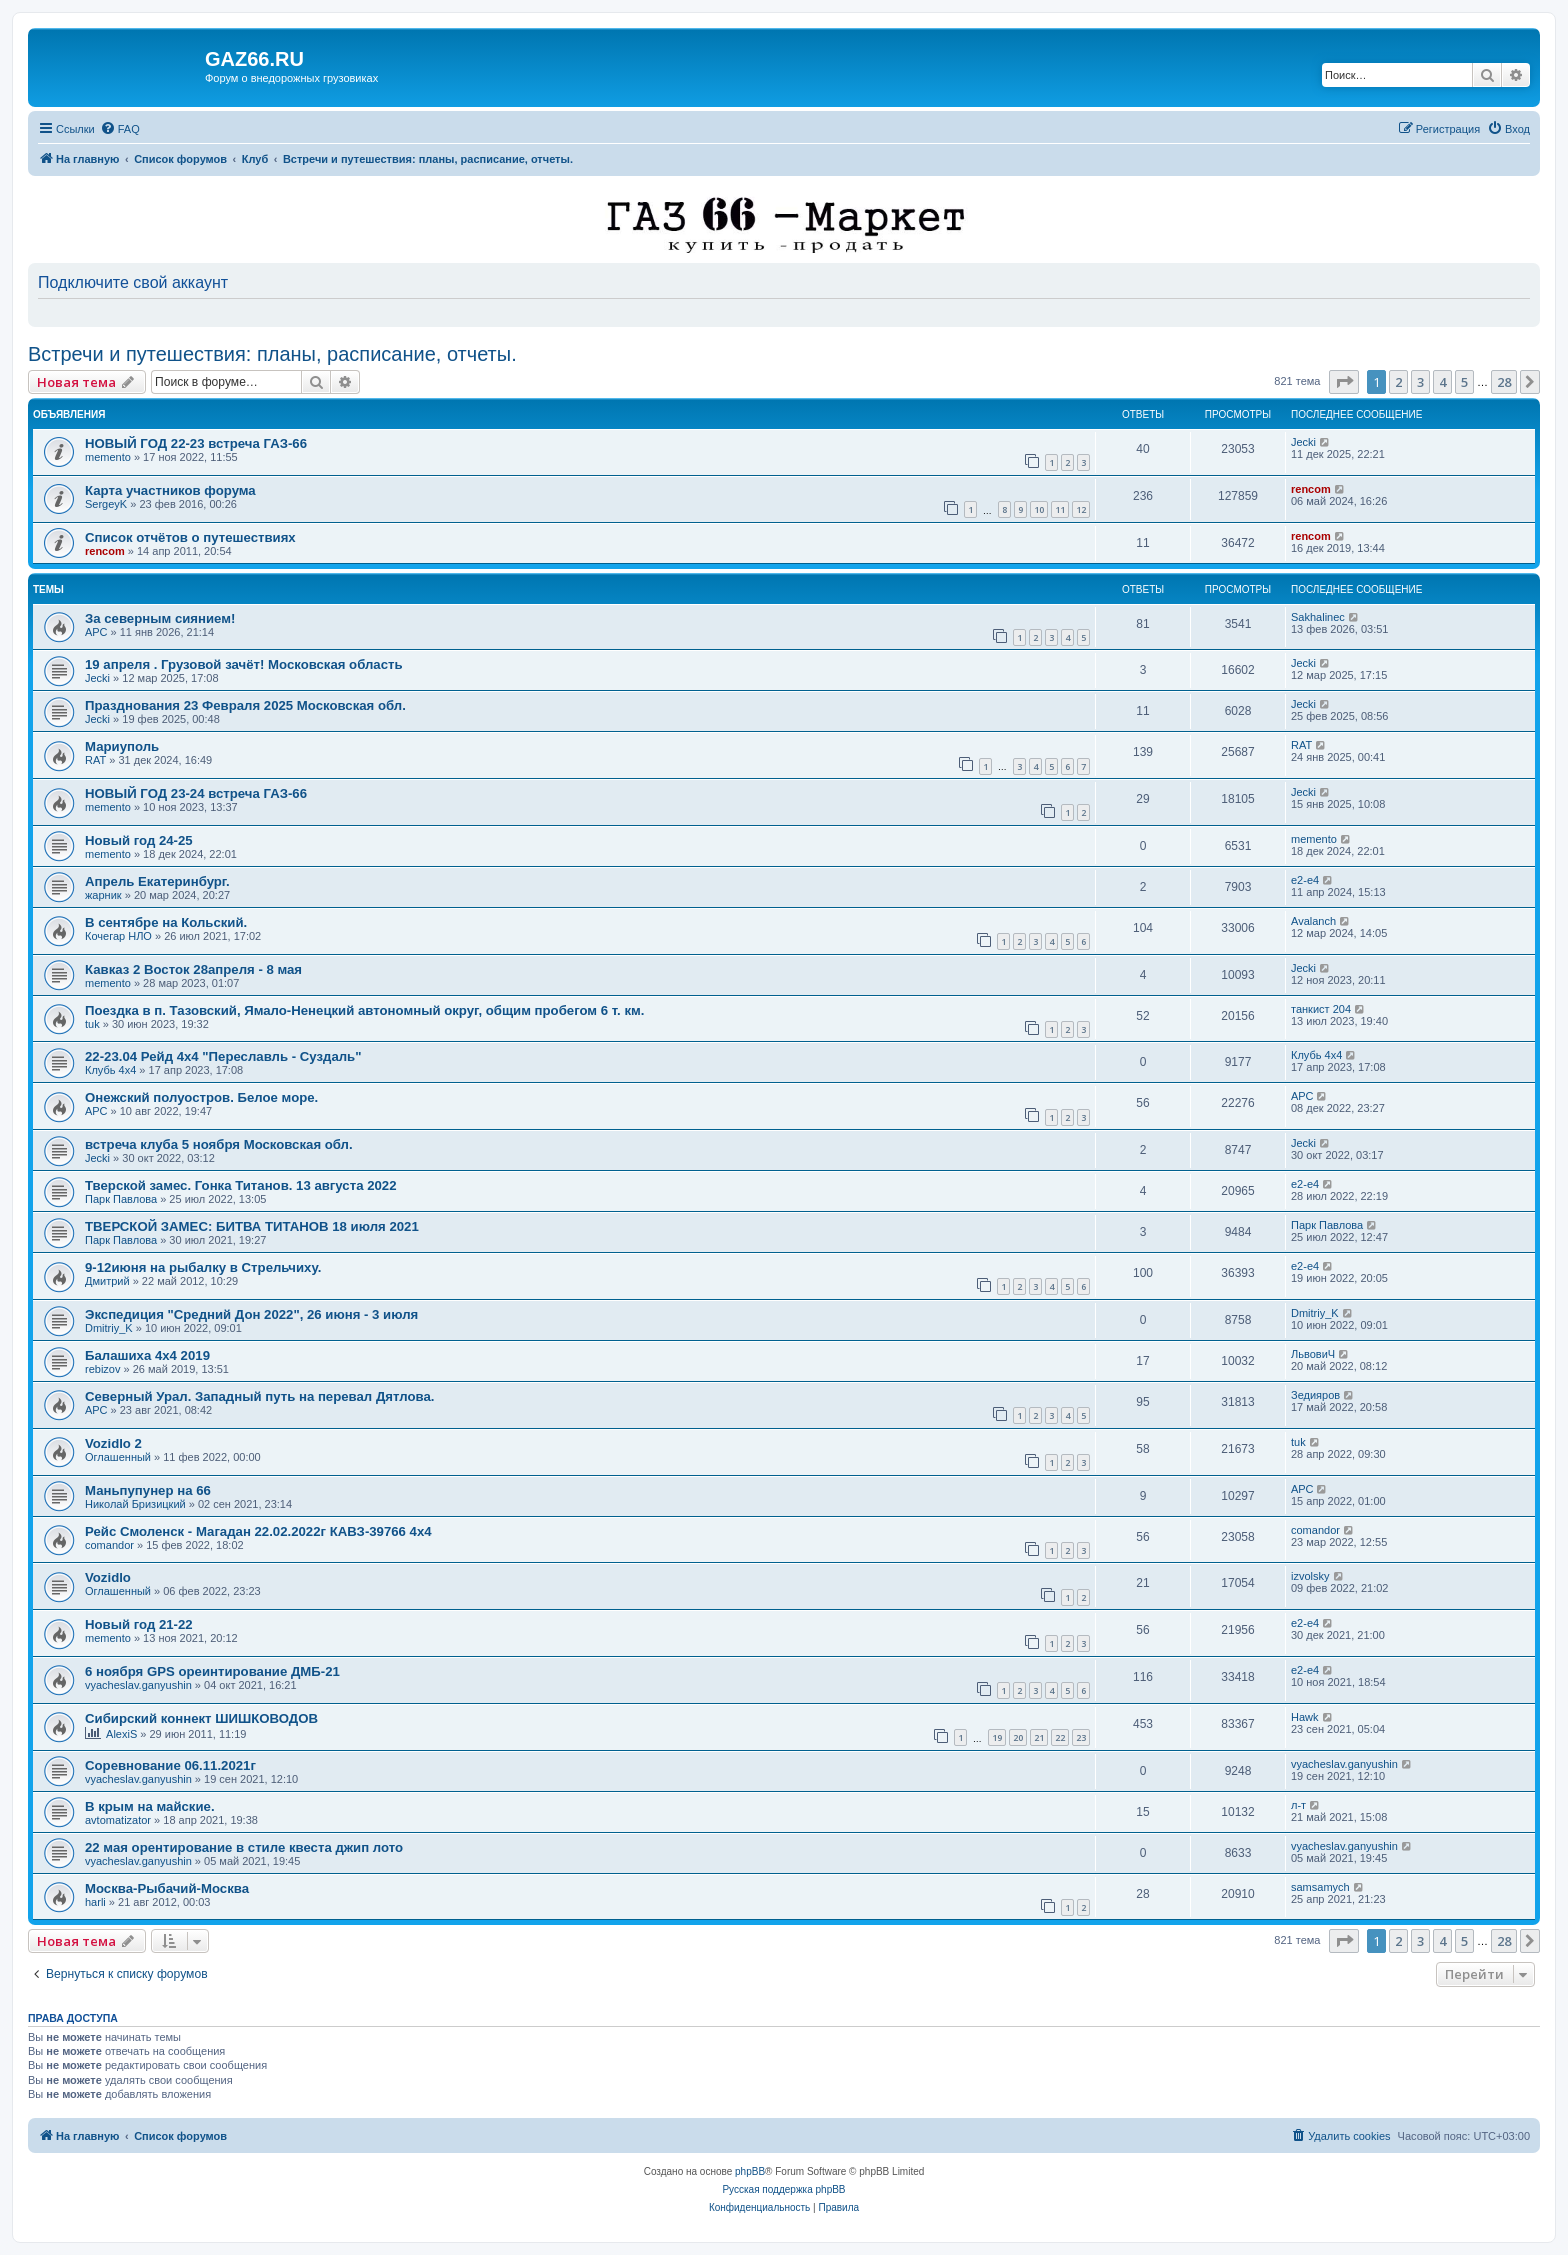  Describe the element at coordinates (92, 1024) in the screenshot. I see `tuk` at that location.